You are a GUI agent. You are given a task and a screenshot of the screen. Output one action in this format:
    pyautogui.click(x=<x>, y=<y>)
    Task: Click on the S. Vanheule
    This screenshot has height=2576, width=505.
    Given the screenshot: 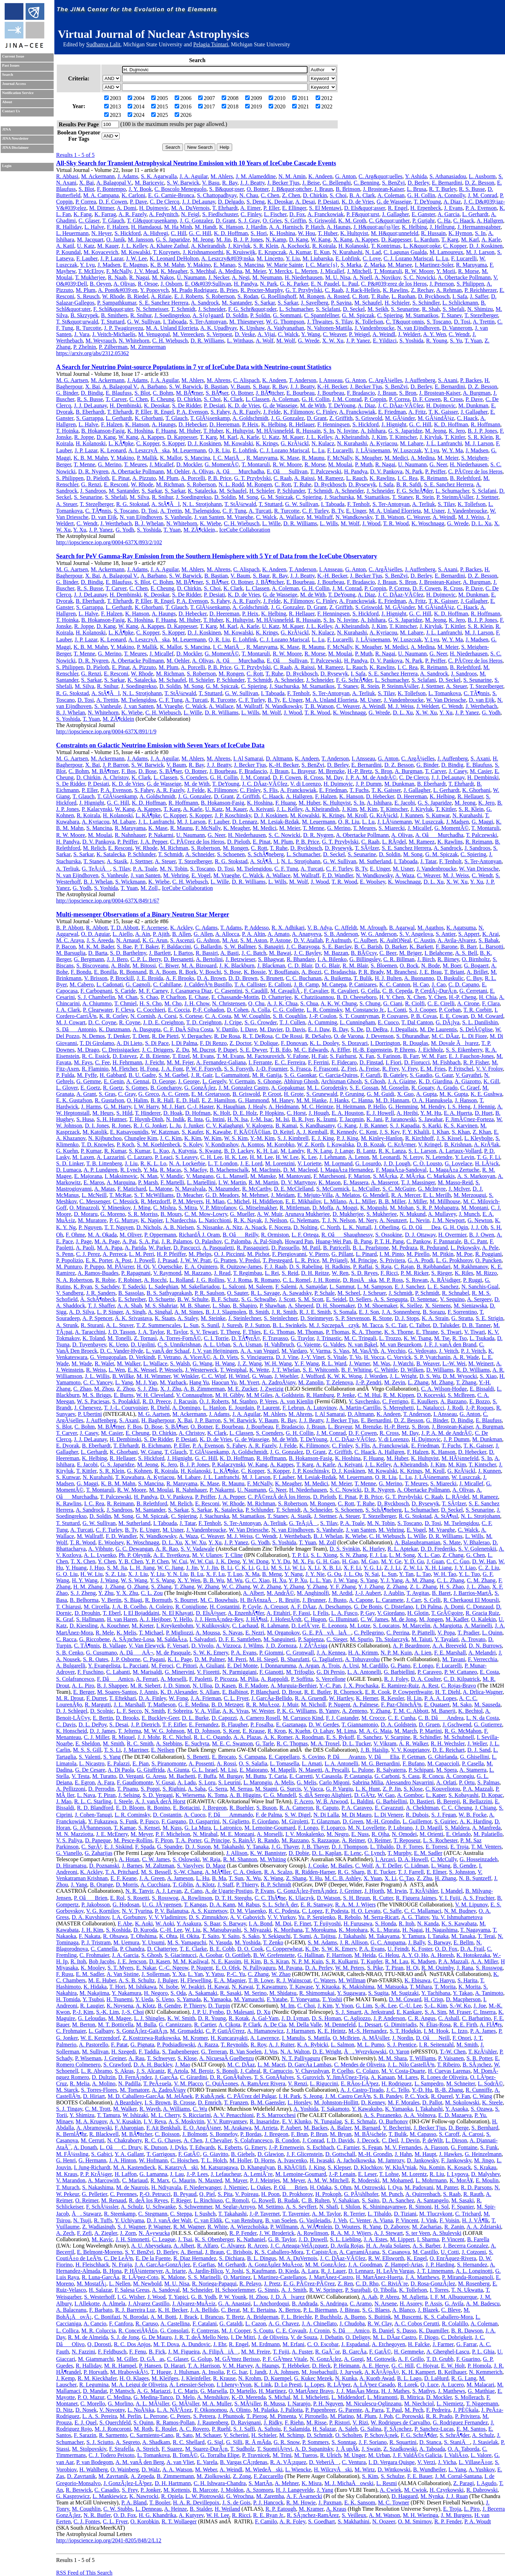 What is the action you would take?
    pyautogui.click(x=178, y=517)
    